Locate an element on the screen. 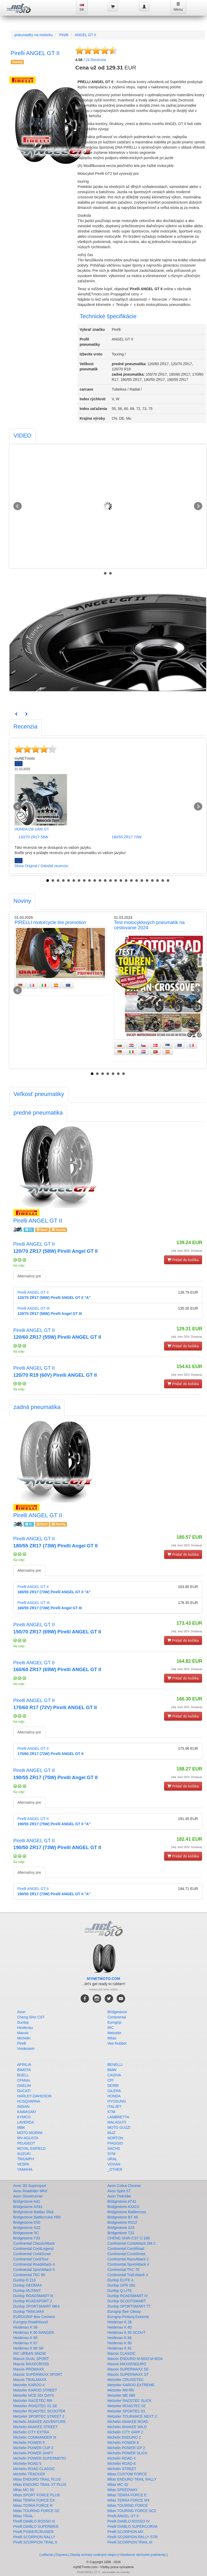  180/55 ZR17 73W is located at coordinates (127, 837).